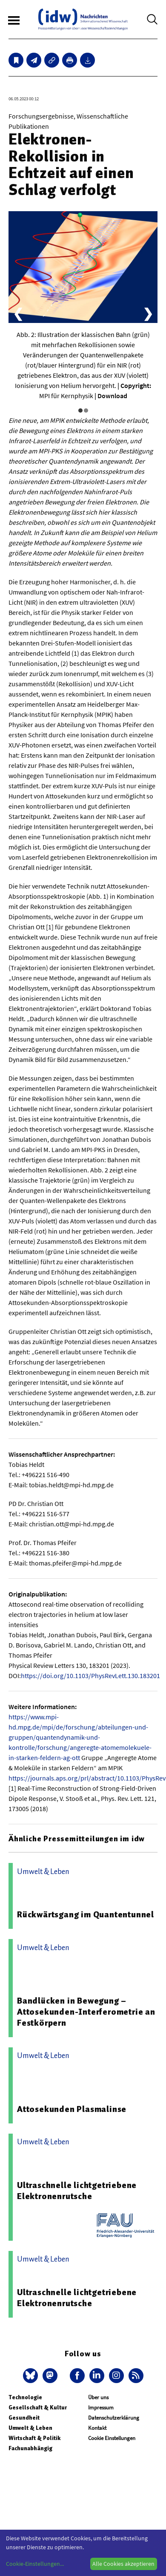 The width and height of the screenshot is (166, 2576). What do you see at coordinates (24, 2418) in the screenshot?
I see `Gesundheit` at bounding box center [24, 2418].